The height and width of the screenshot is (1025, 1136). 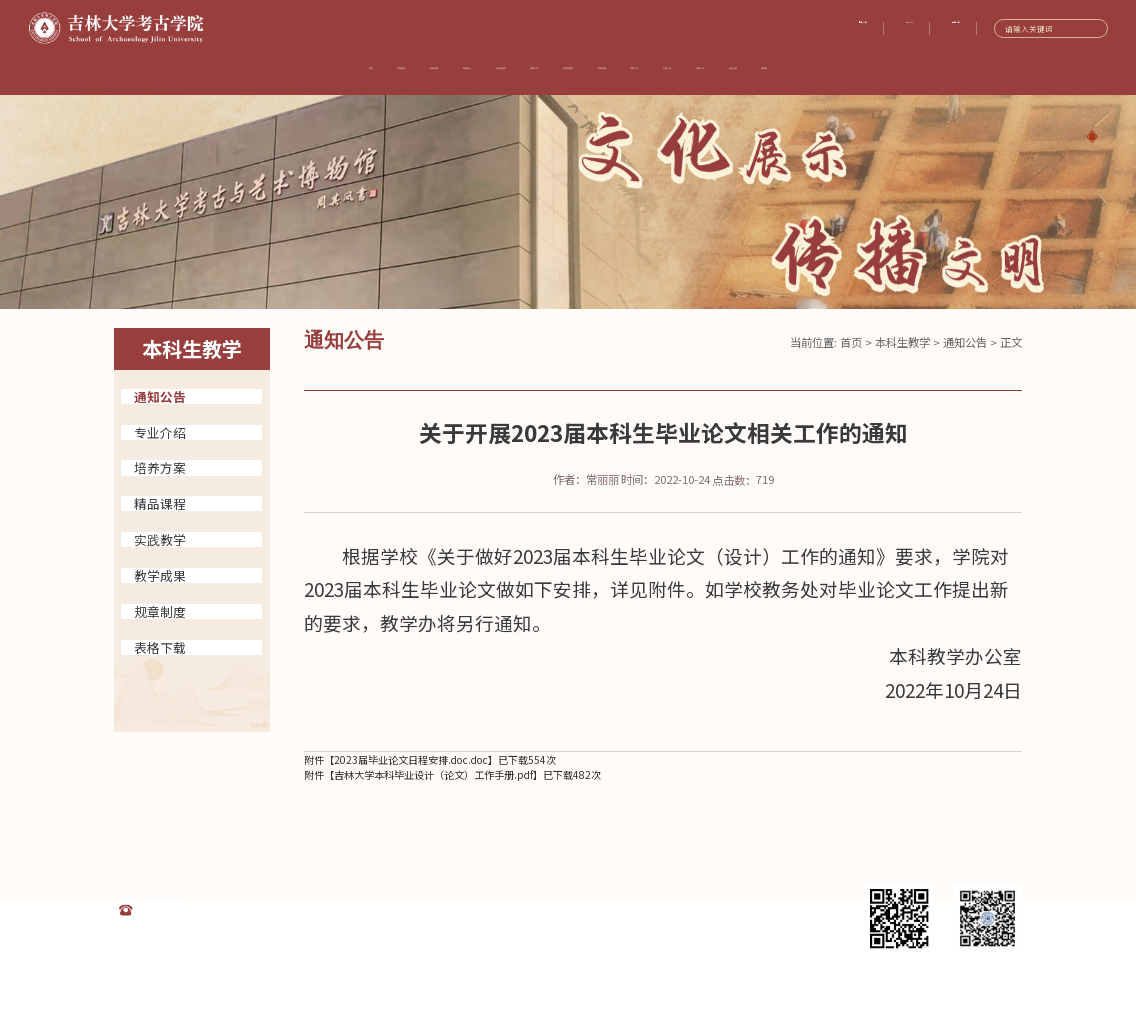 I want to click on 精品课程, so click(x=160, y=503).